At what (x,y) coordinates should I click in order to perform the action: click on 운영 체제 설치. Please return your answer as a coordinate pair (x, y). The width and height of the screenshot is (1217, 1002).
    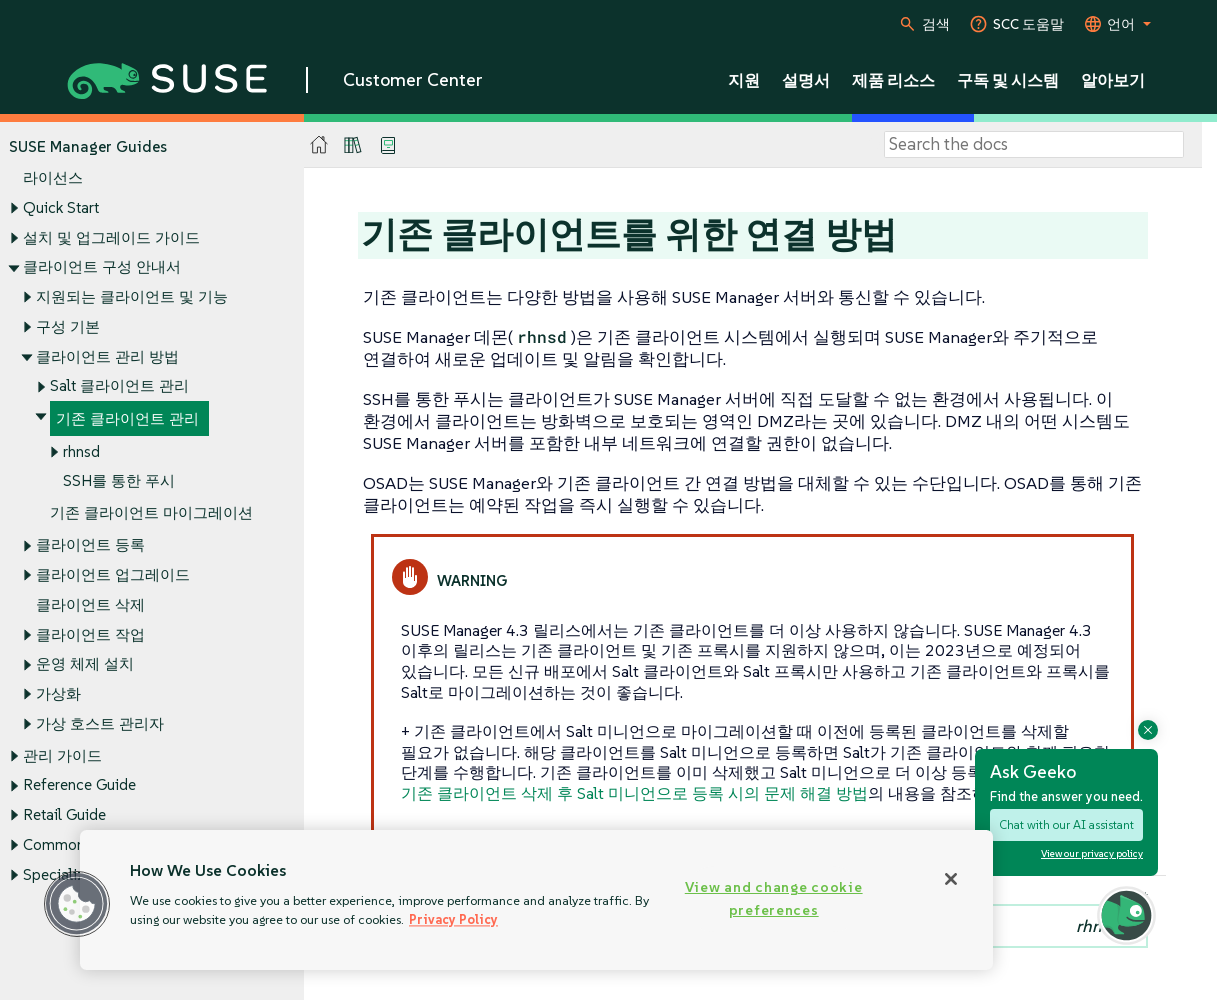
    Looking at the image, I should click on (85, 664).